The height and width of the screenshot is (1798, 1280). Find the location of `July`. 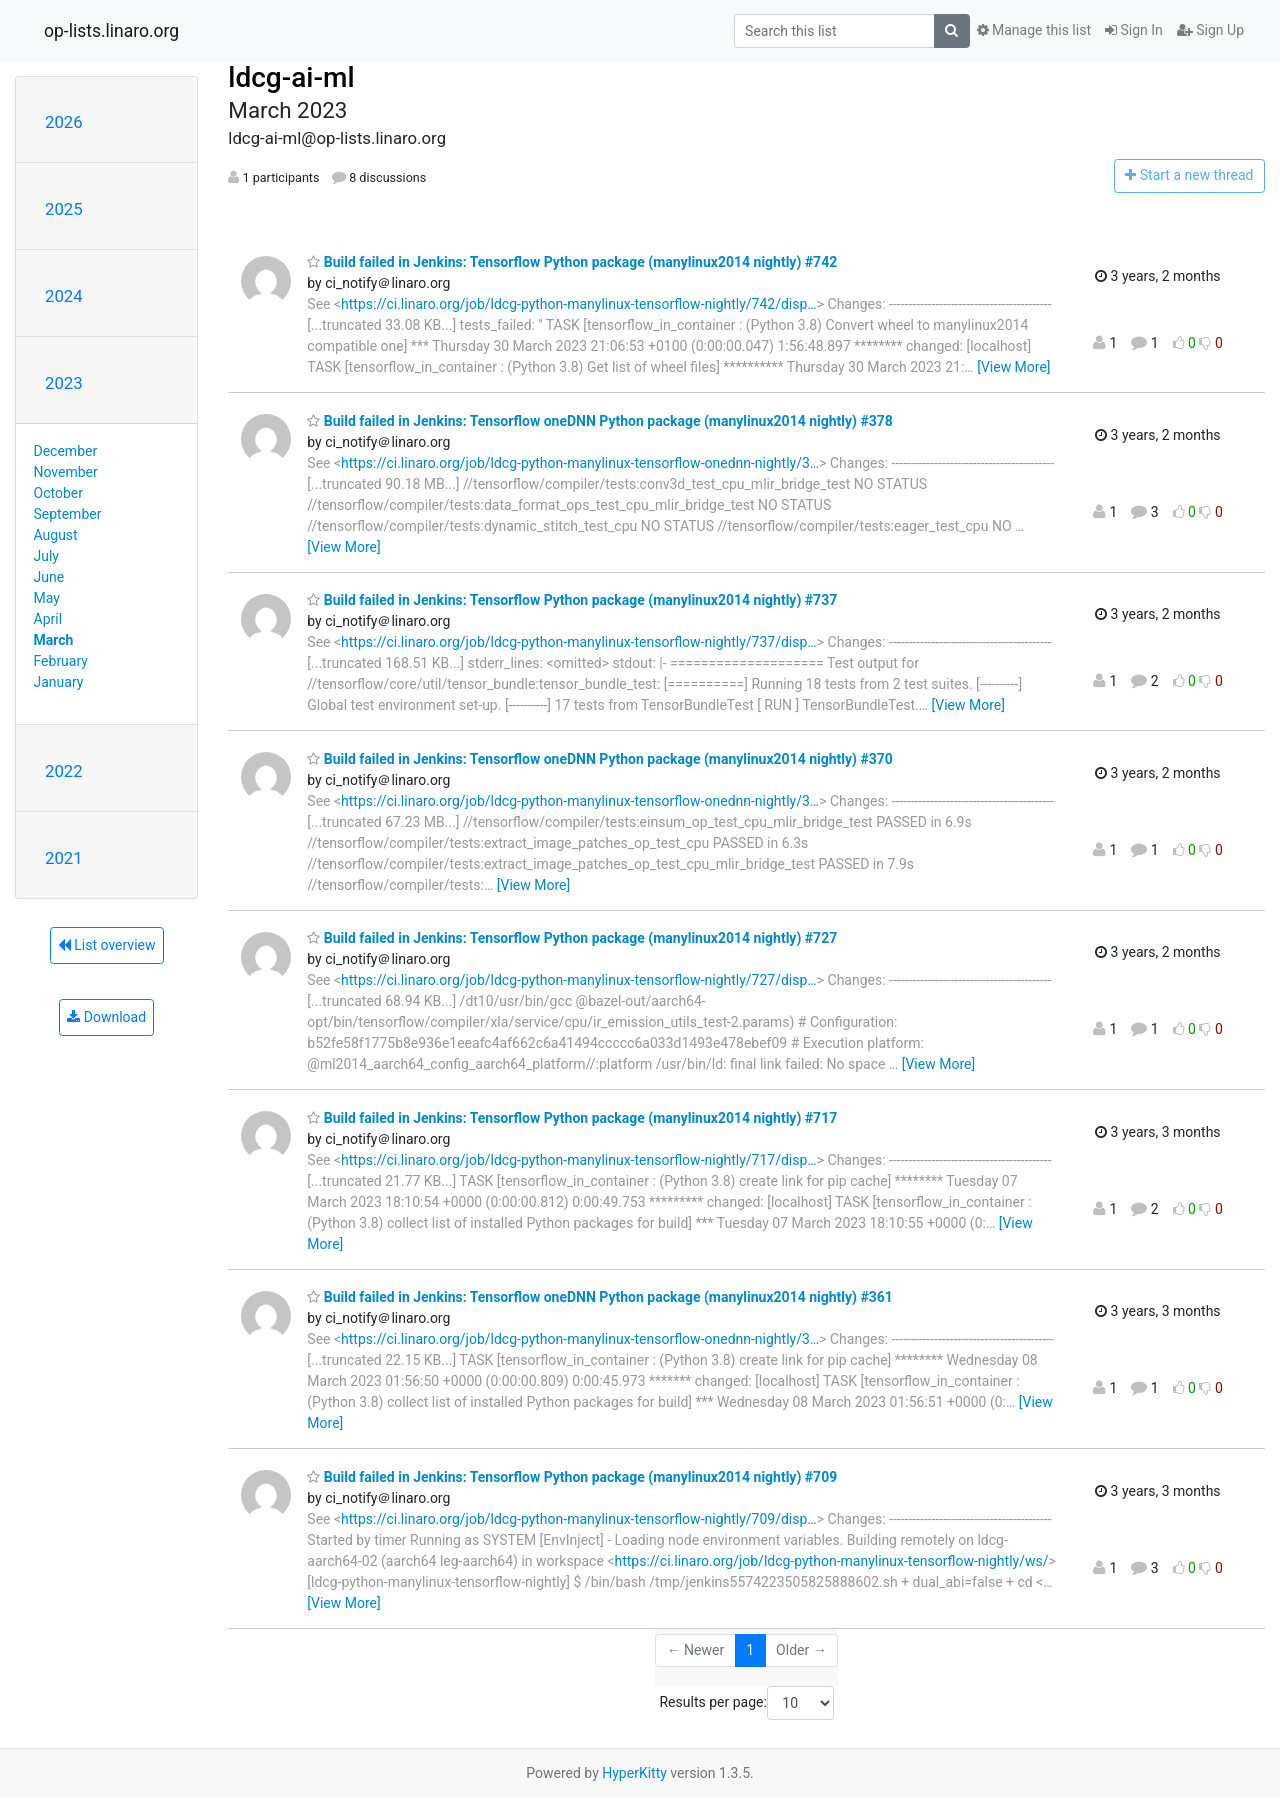

July is located at coordinates (46, 556).